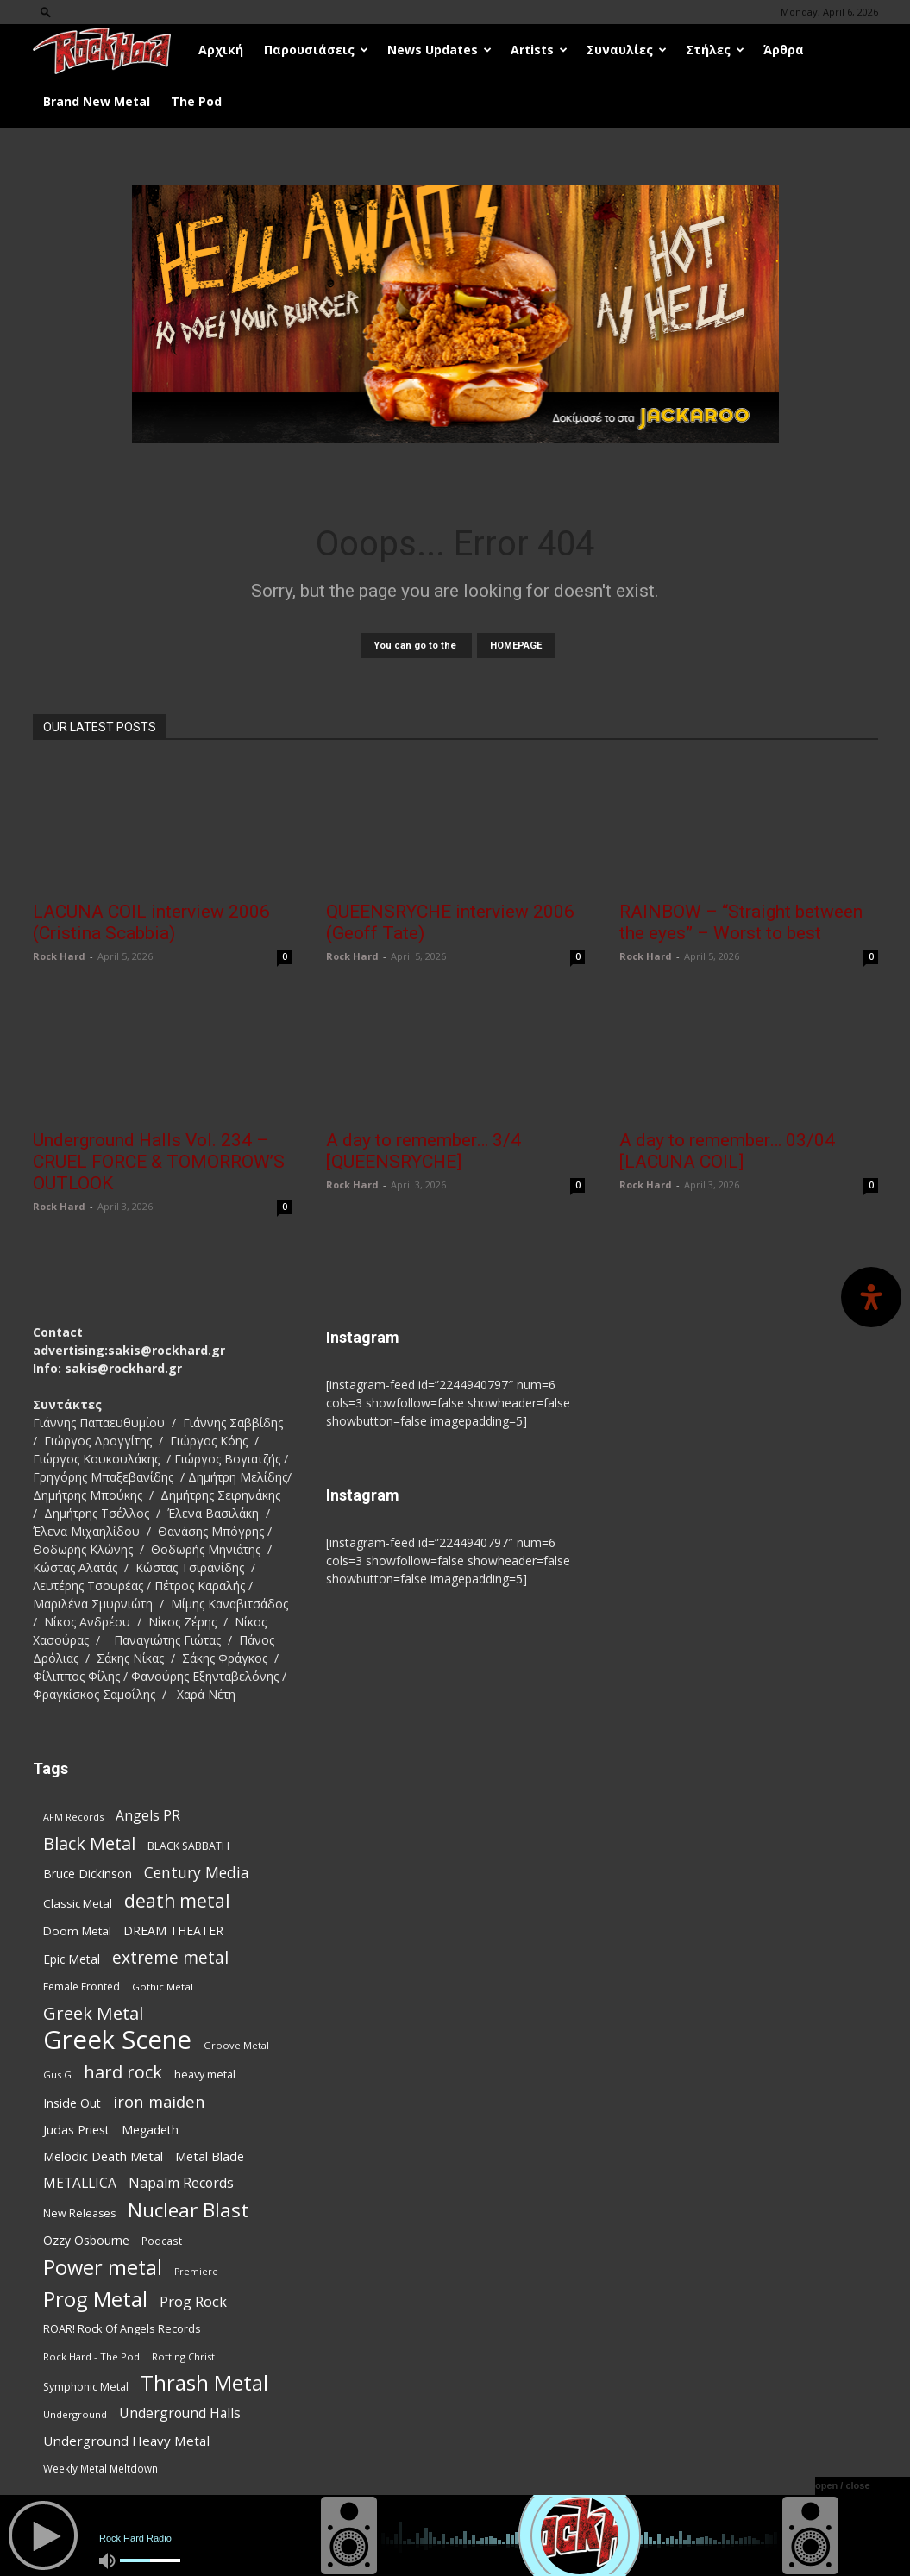 The width and height of the screenshot is (910, 2576). What do you see at coordinates (539, 49) in the screenshot?
I see `Artists` at bounding box center [539, 49].